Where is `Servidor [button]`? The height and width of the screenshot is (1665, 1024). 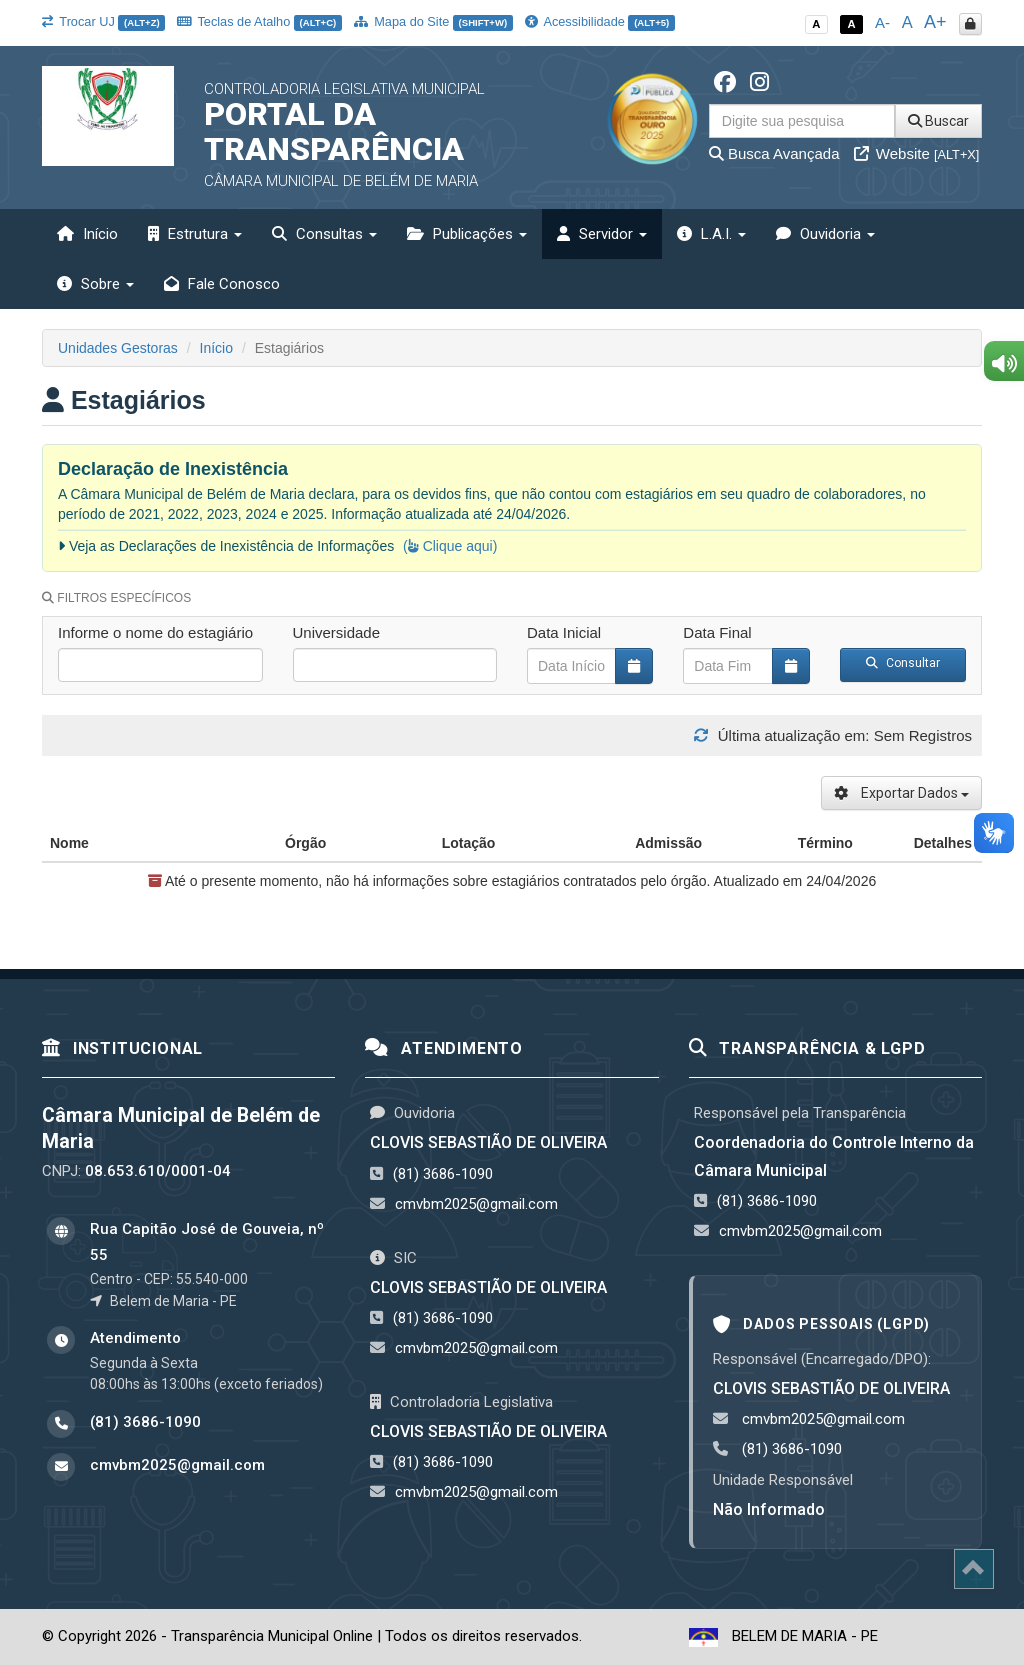
Servidor [button] is located at coordinates (602, 234).